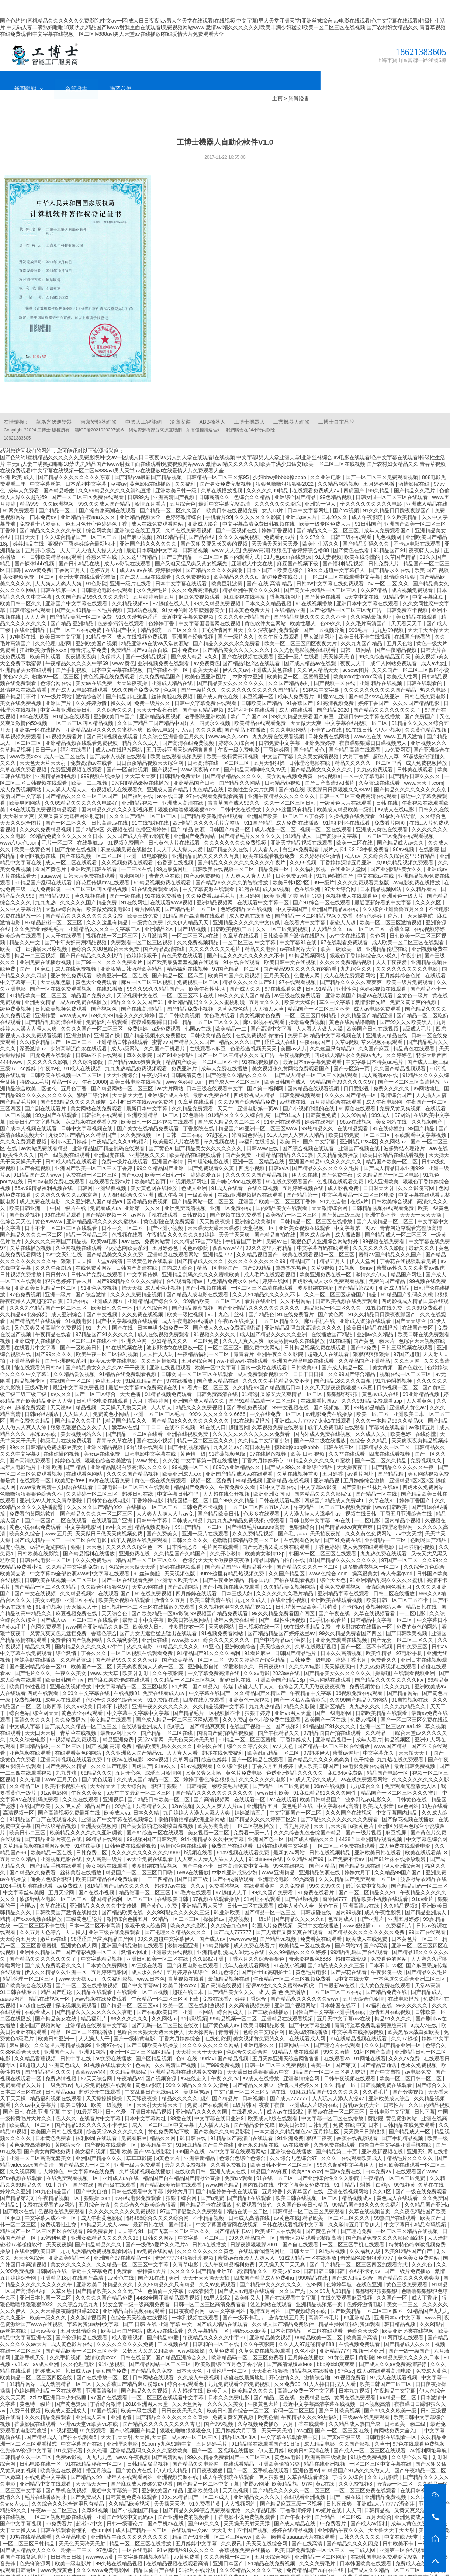  Describe the element at coordinates (207, 2260) in the screenshot. I see `天天干天天操天天拍` at that location.